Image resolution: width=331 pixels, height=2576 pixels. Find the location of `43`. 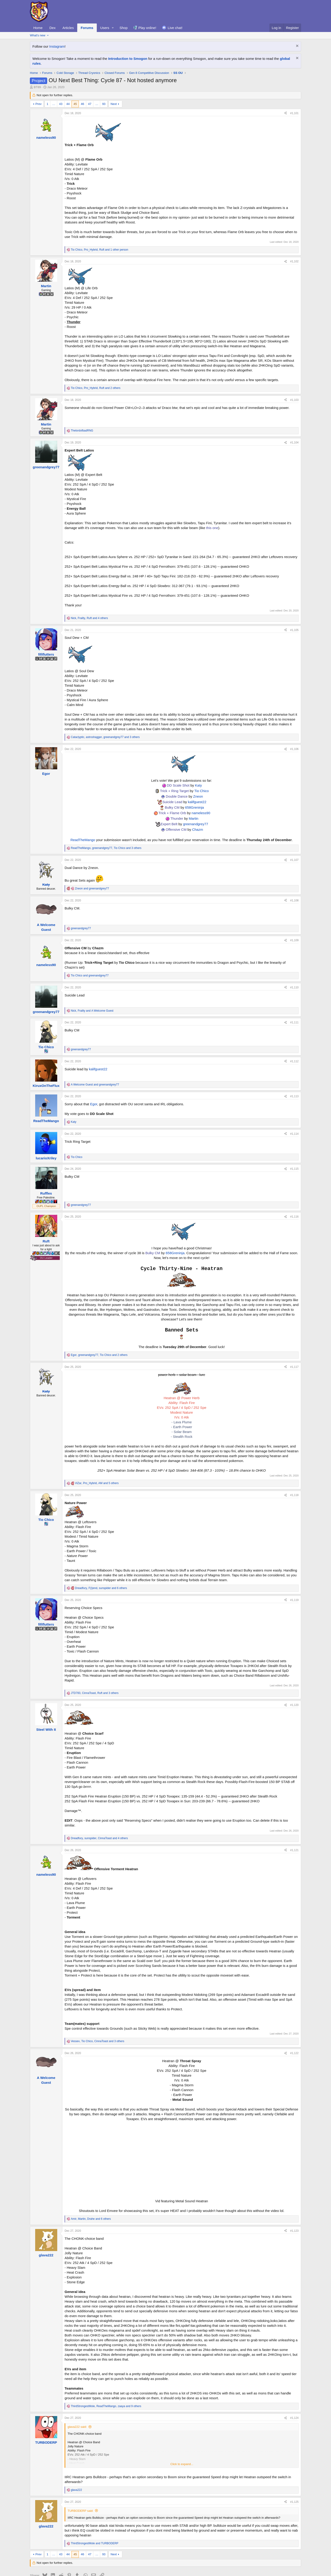

43 is located at coordinates (60, 104).